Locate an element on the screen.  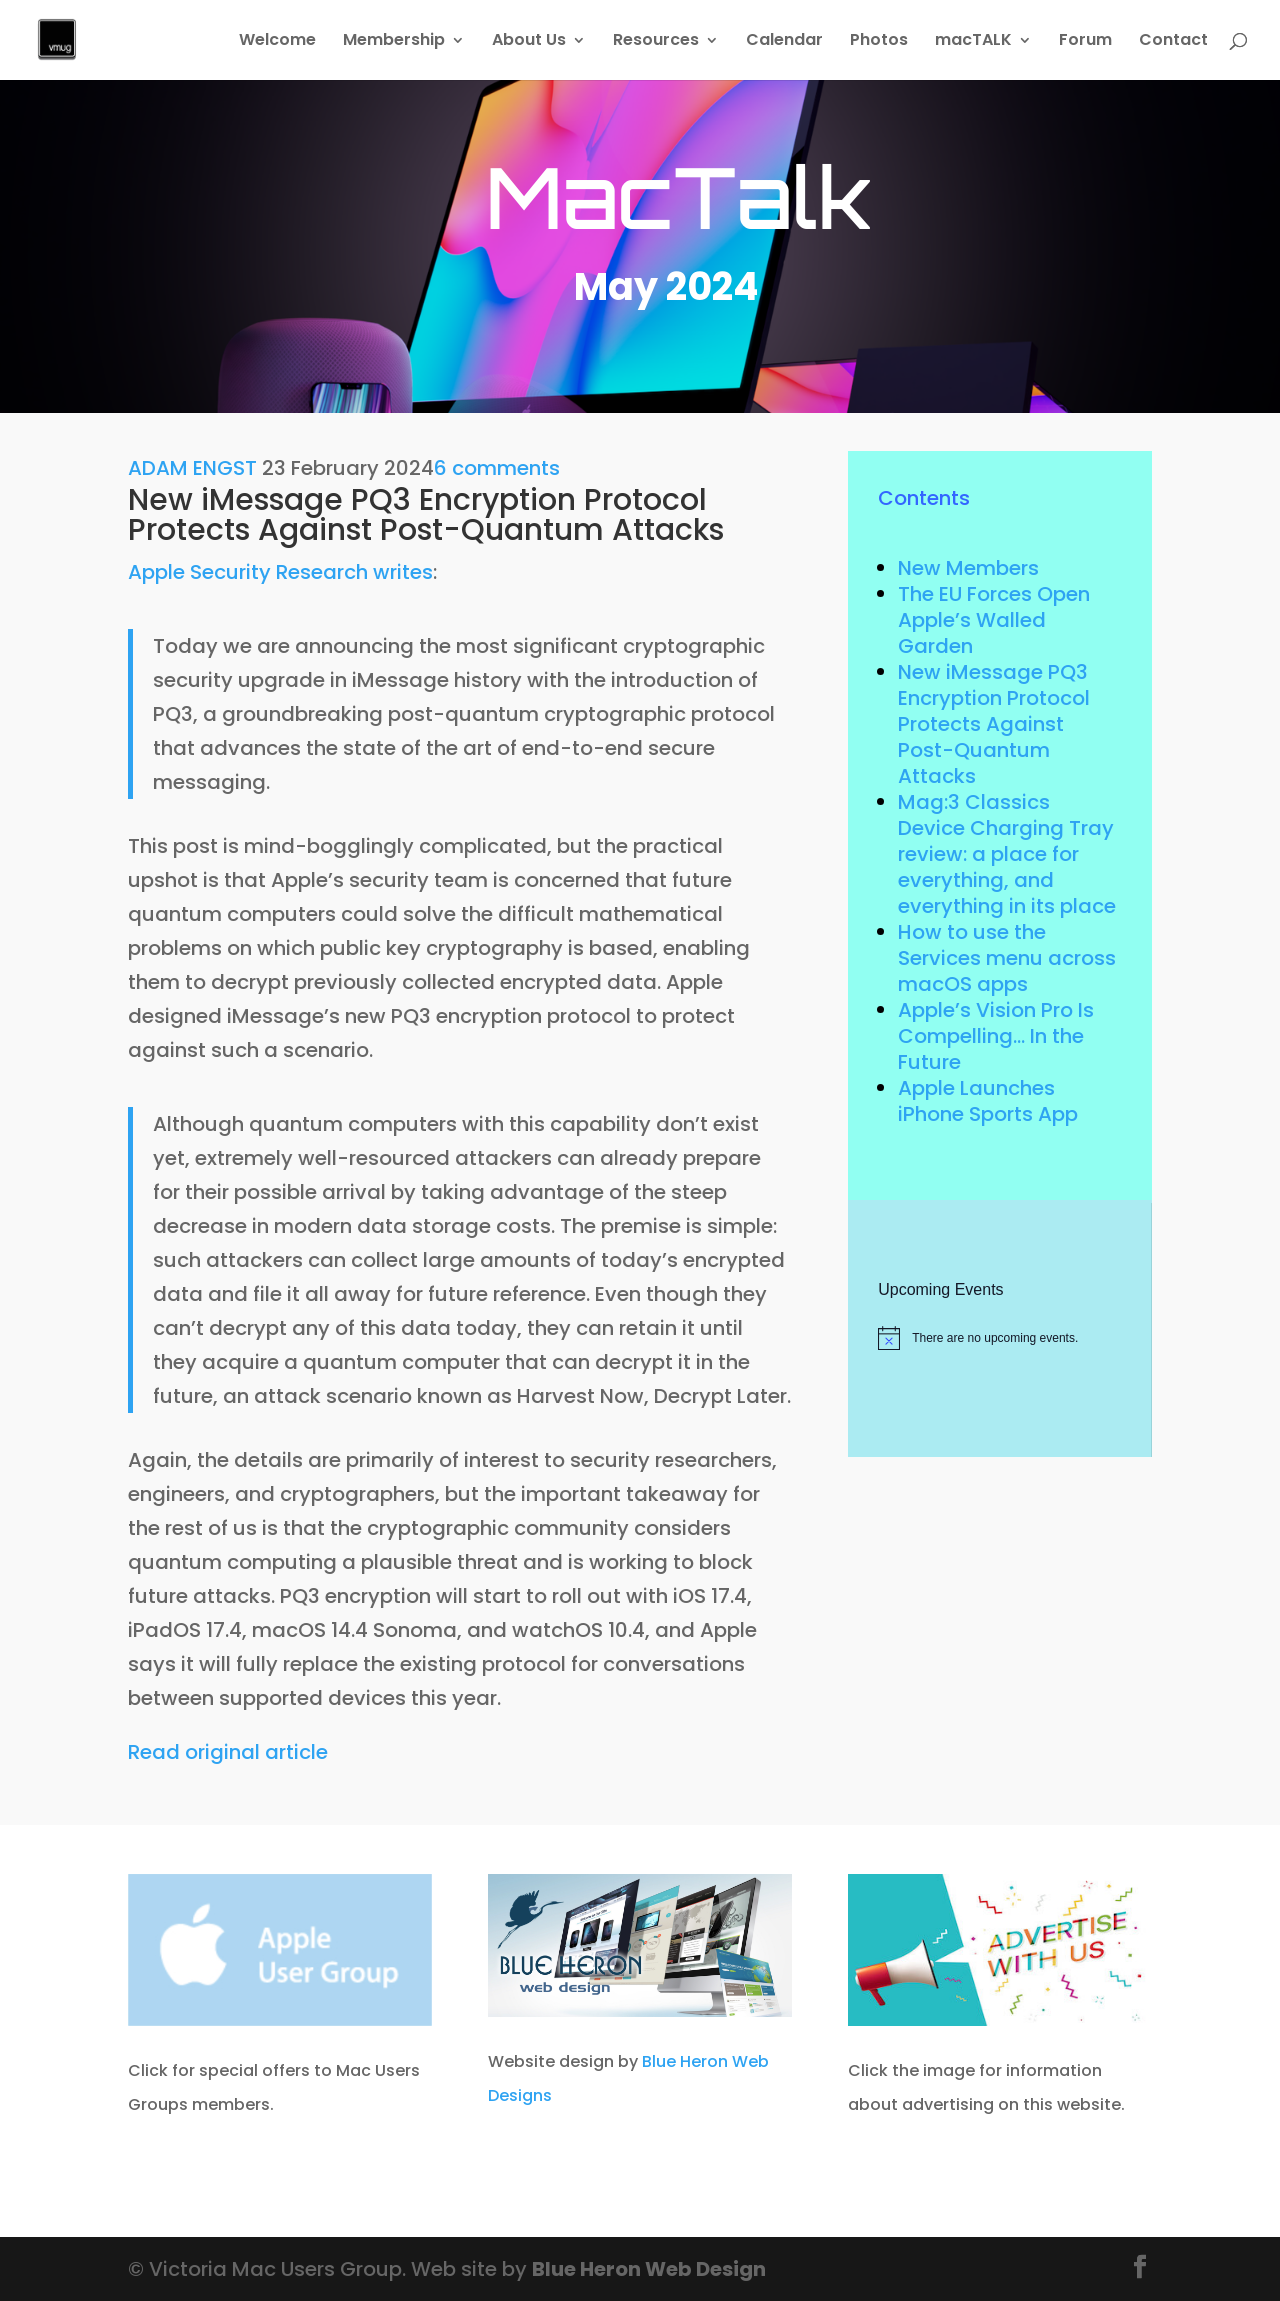
Membership is located at coordinates (394, 42).